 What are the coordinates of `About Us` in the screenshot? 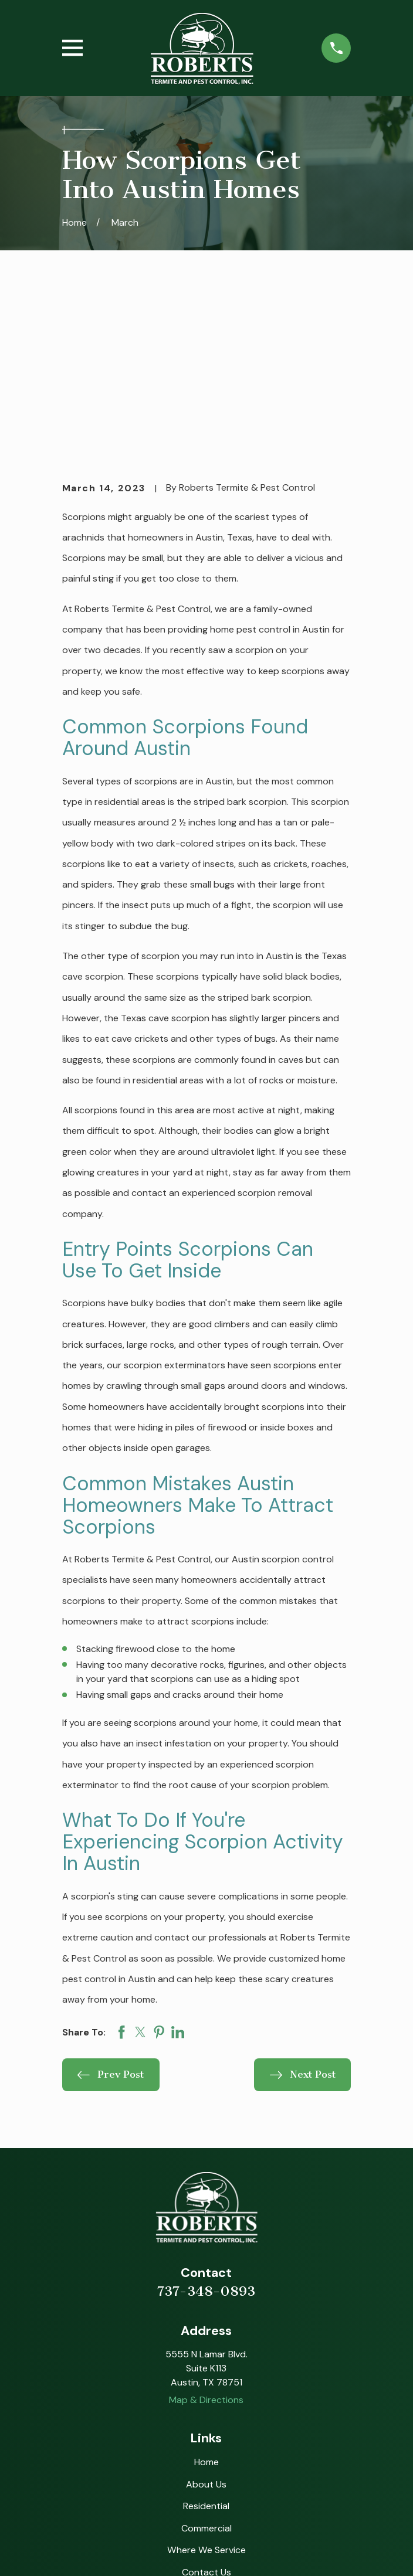 It's located at (206, 2322).